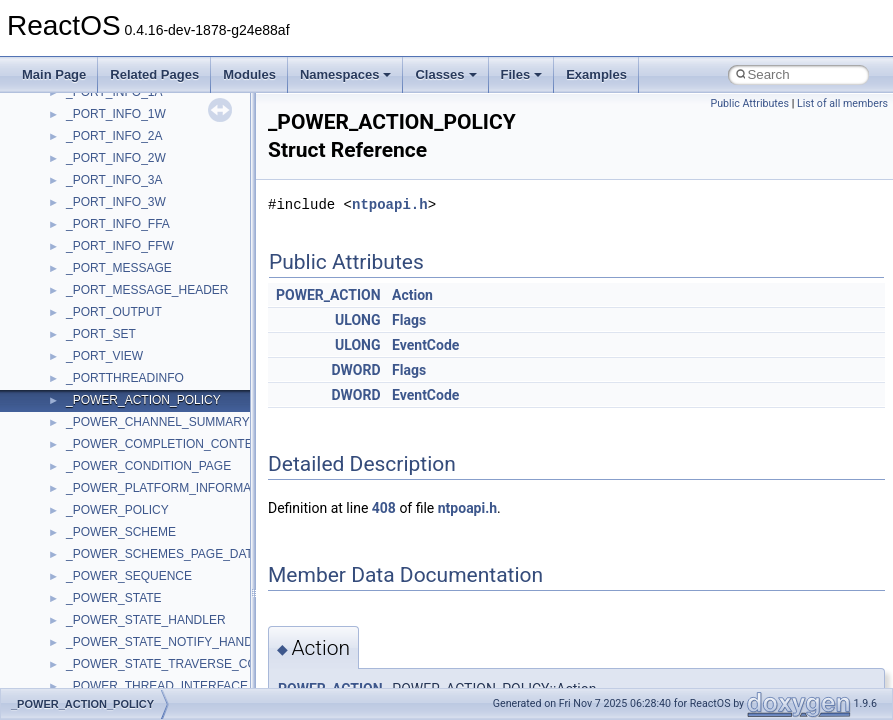 This screenshot has height=720, width=893. Describe the element at coordinates (167, 444) in the screenshot. I see `_POWER_COMPLETION_CONTEXT` at that location.